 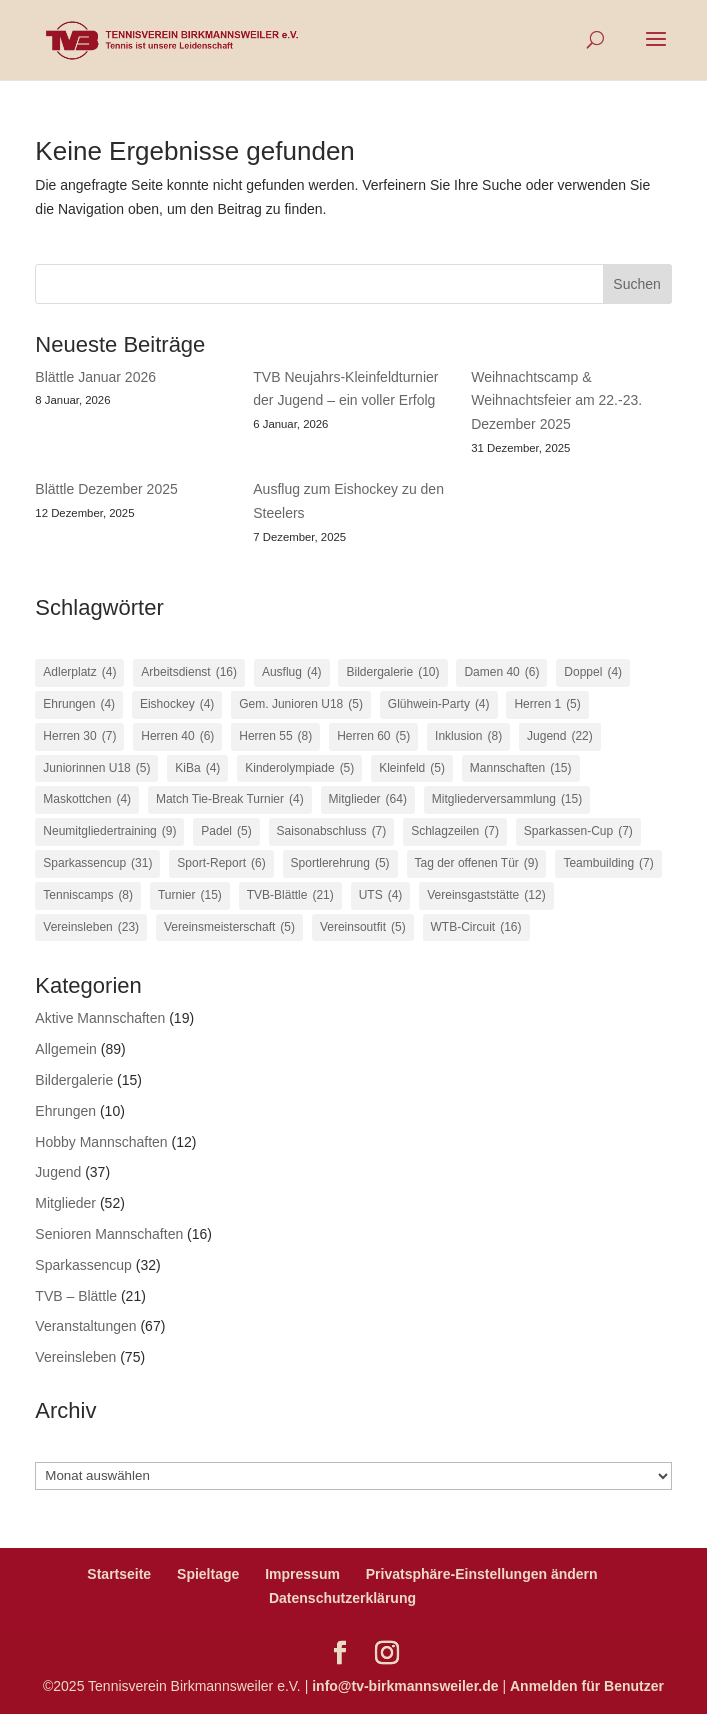 What do you see at coordinates (190, 896) in the screenshot?
I see `Turnier [Turnier (15 Einträge)]` at bounding box center [190, 896].